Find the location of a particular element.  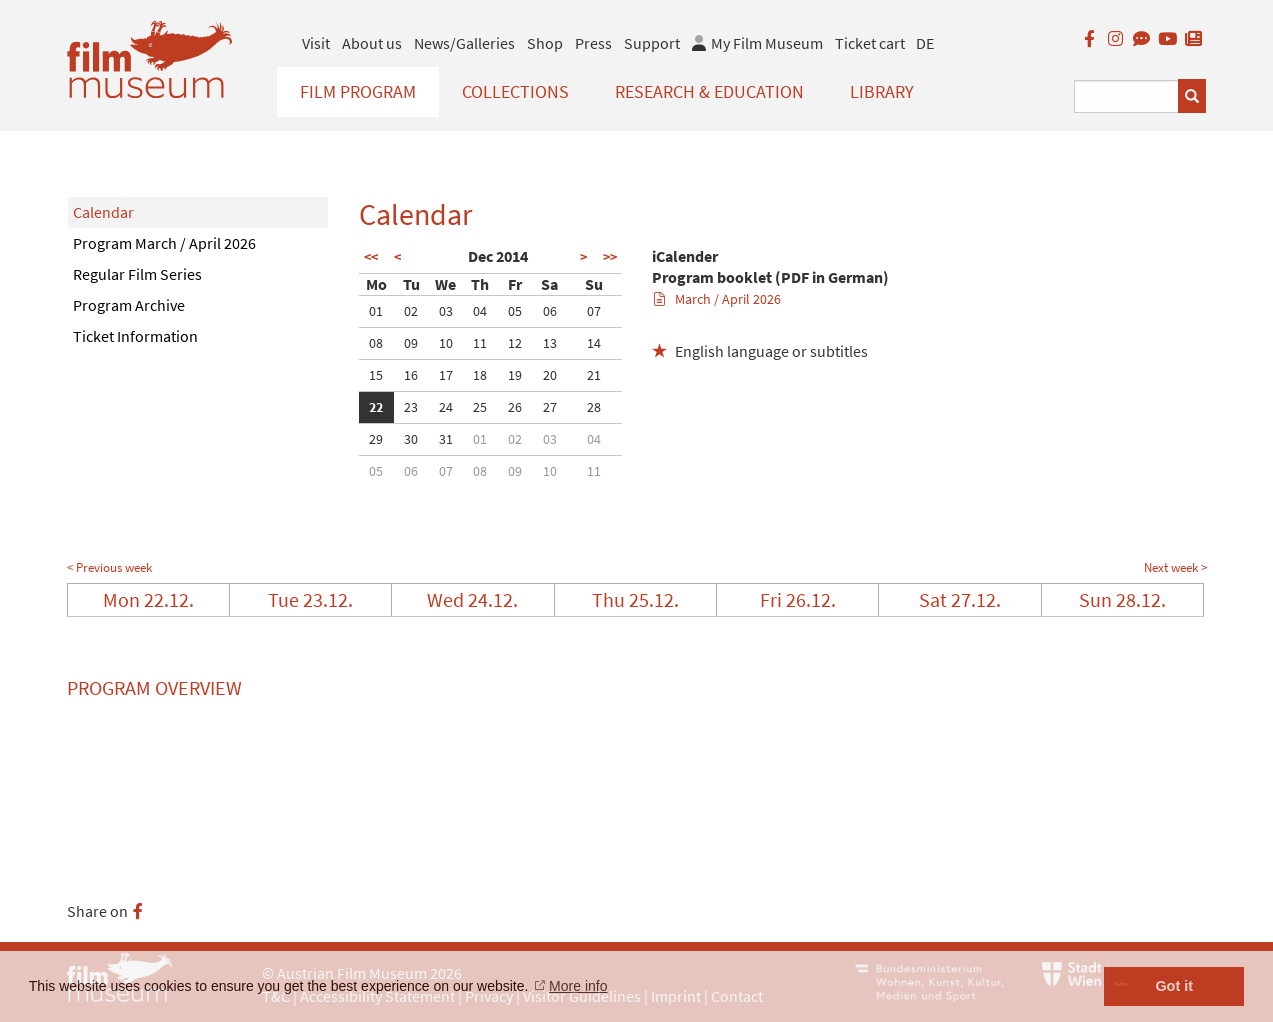

Ticket Information is located at coordinates (135, 336).